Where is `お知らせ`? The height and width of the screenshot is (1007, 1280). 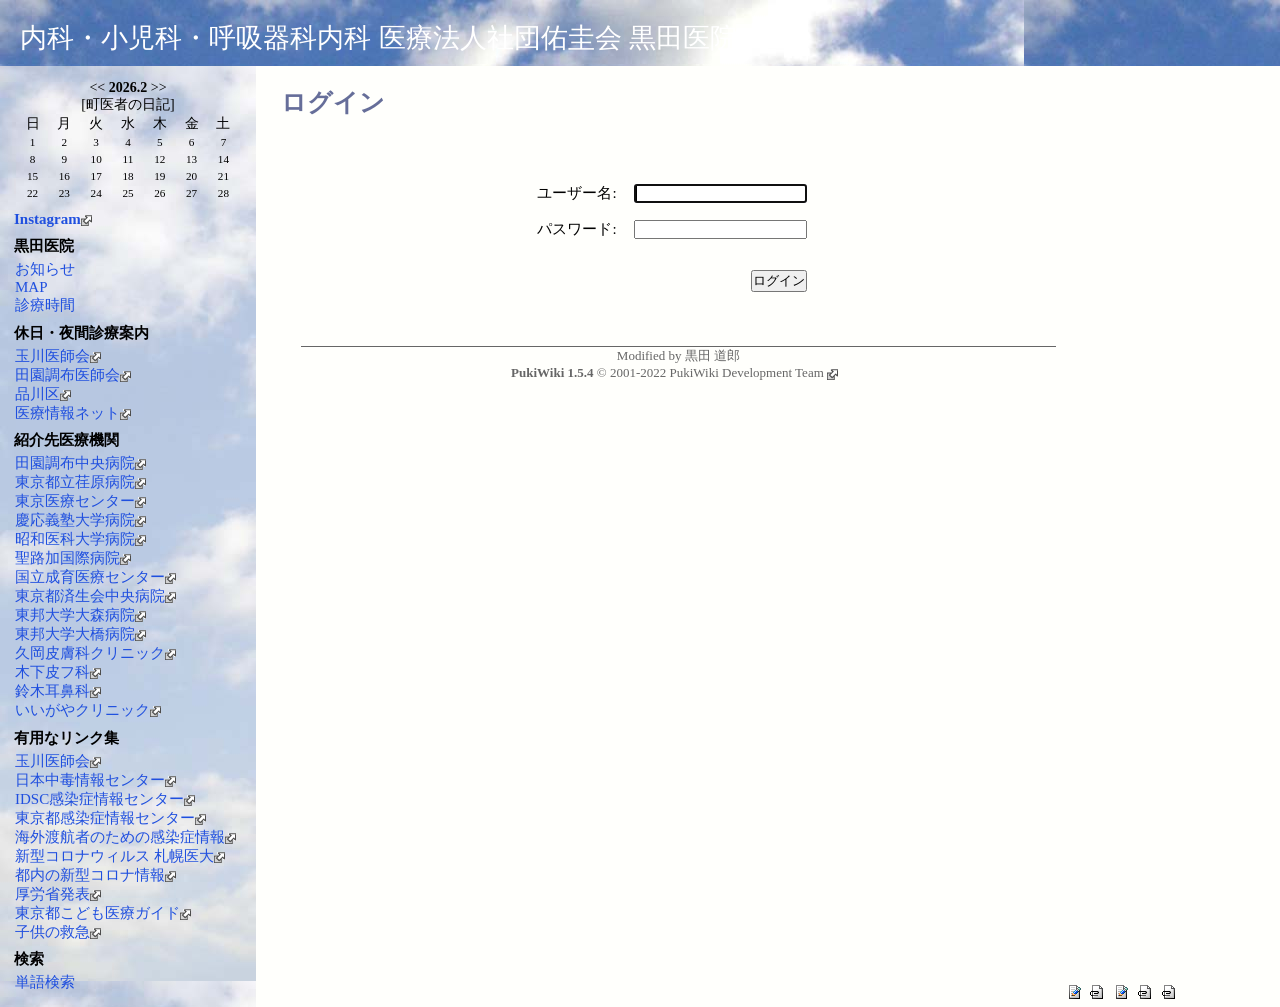
お知らせ is located at coordinates (45, 269).